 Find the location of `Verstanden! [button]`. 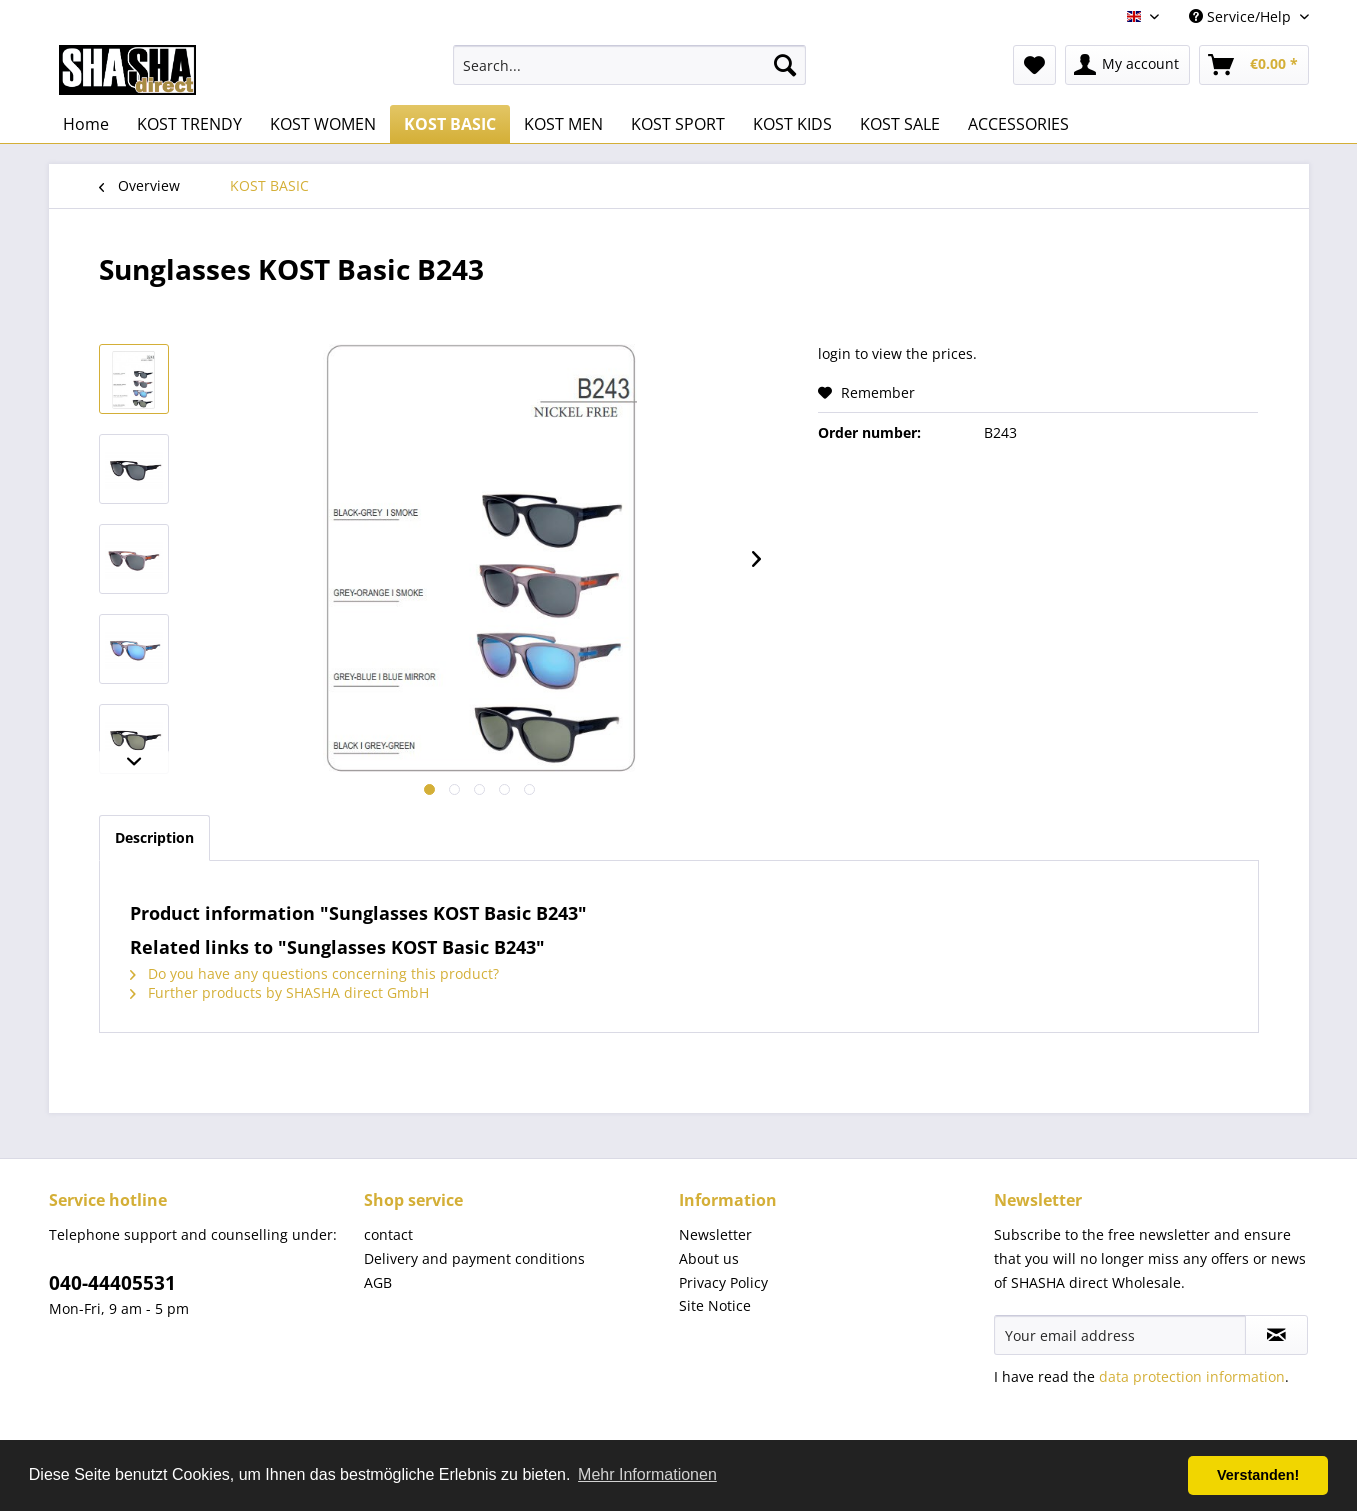

Verstanden! [button] is located at coordinates (1258, 1475).